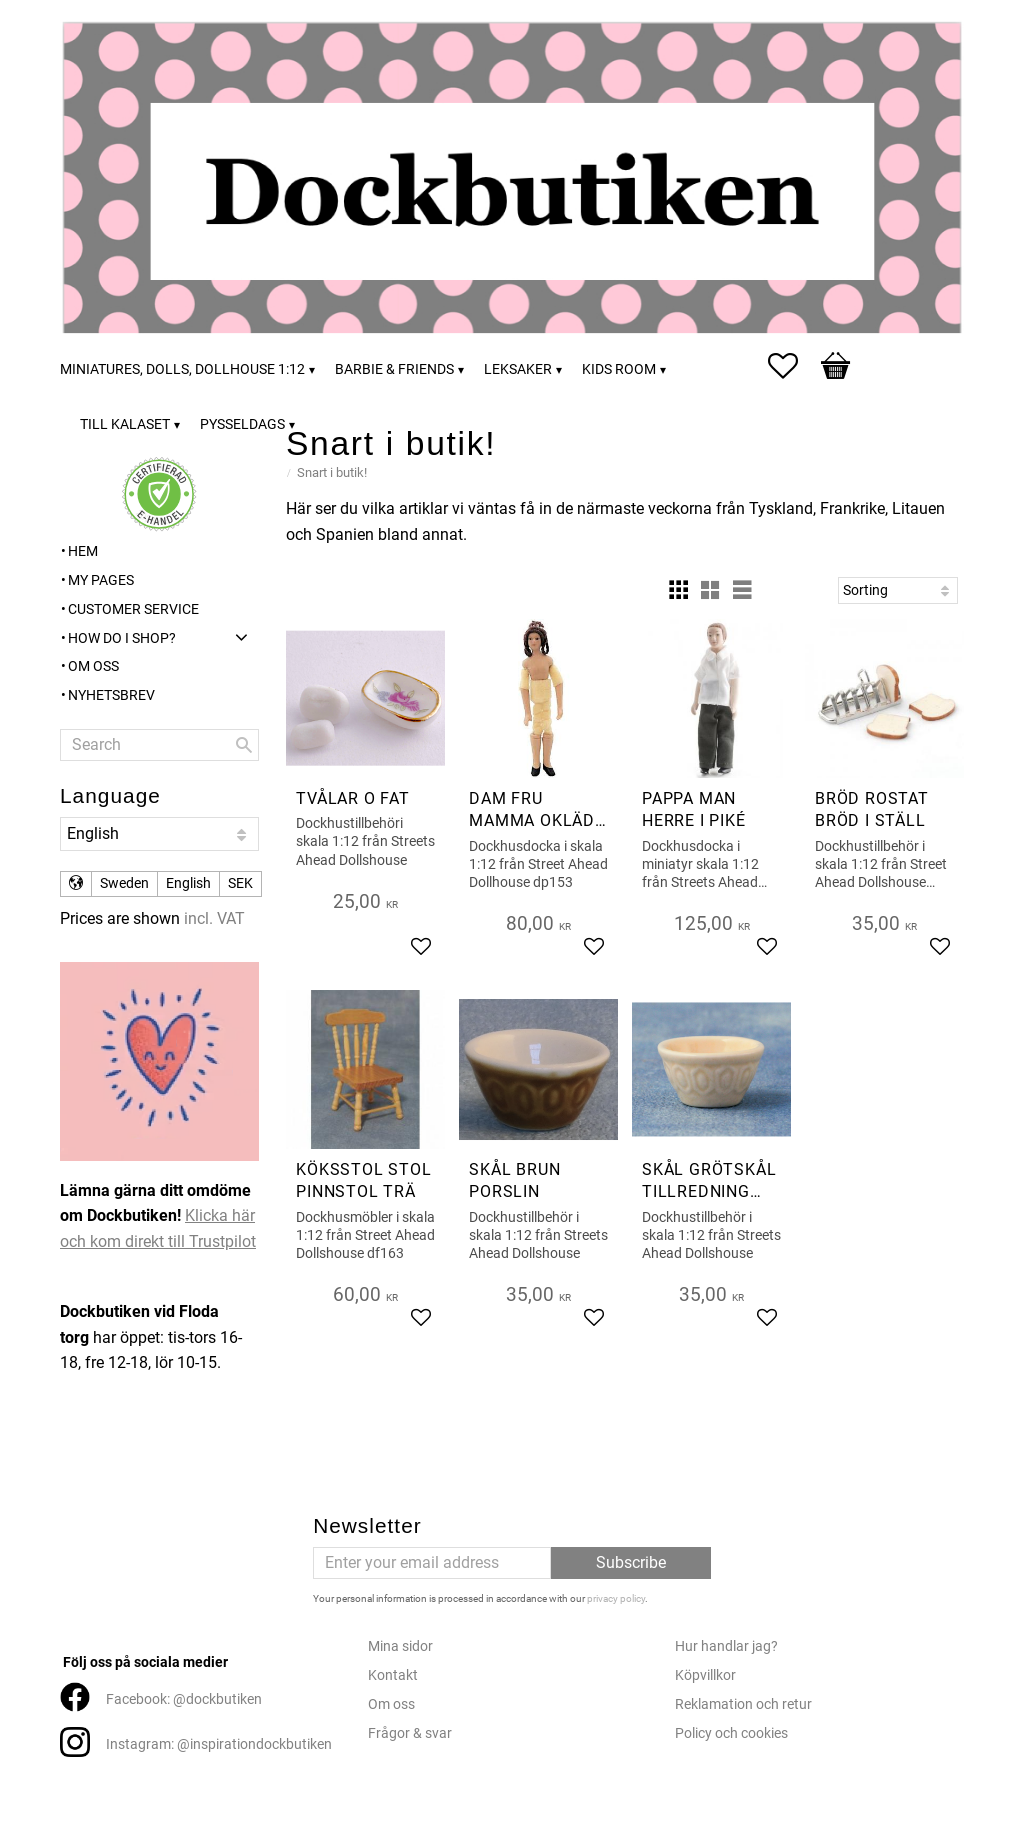 The height and width of the screenshot is (1843, 1024). I want to click on Frågor & svar, so click(410, 1733).